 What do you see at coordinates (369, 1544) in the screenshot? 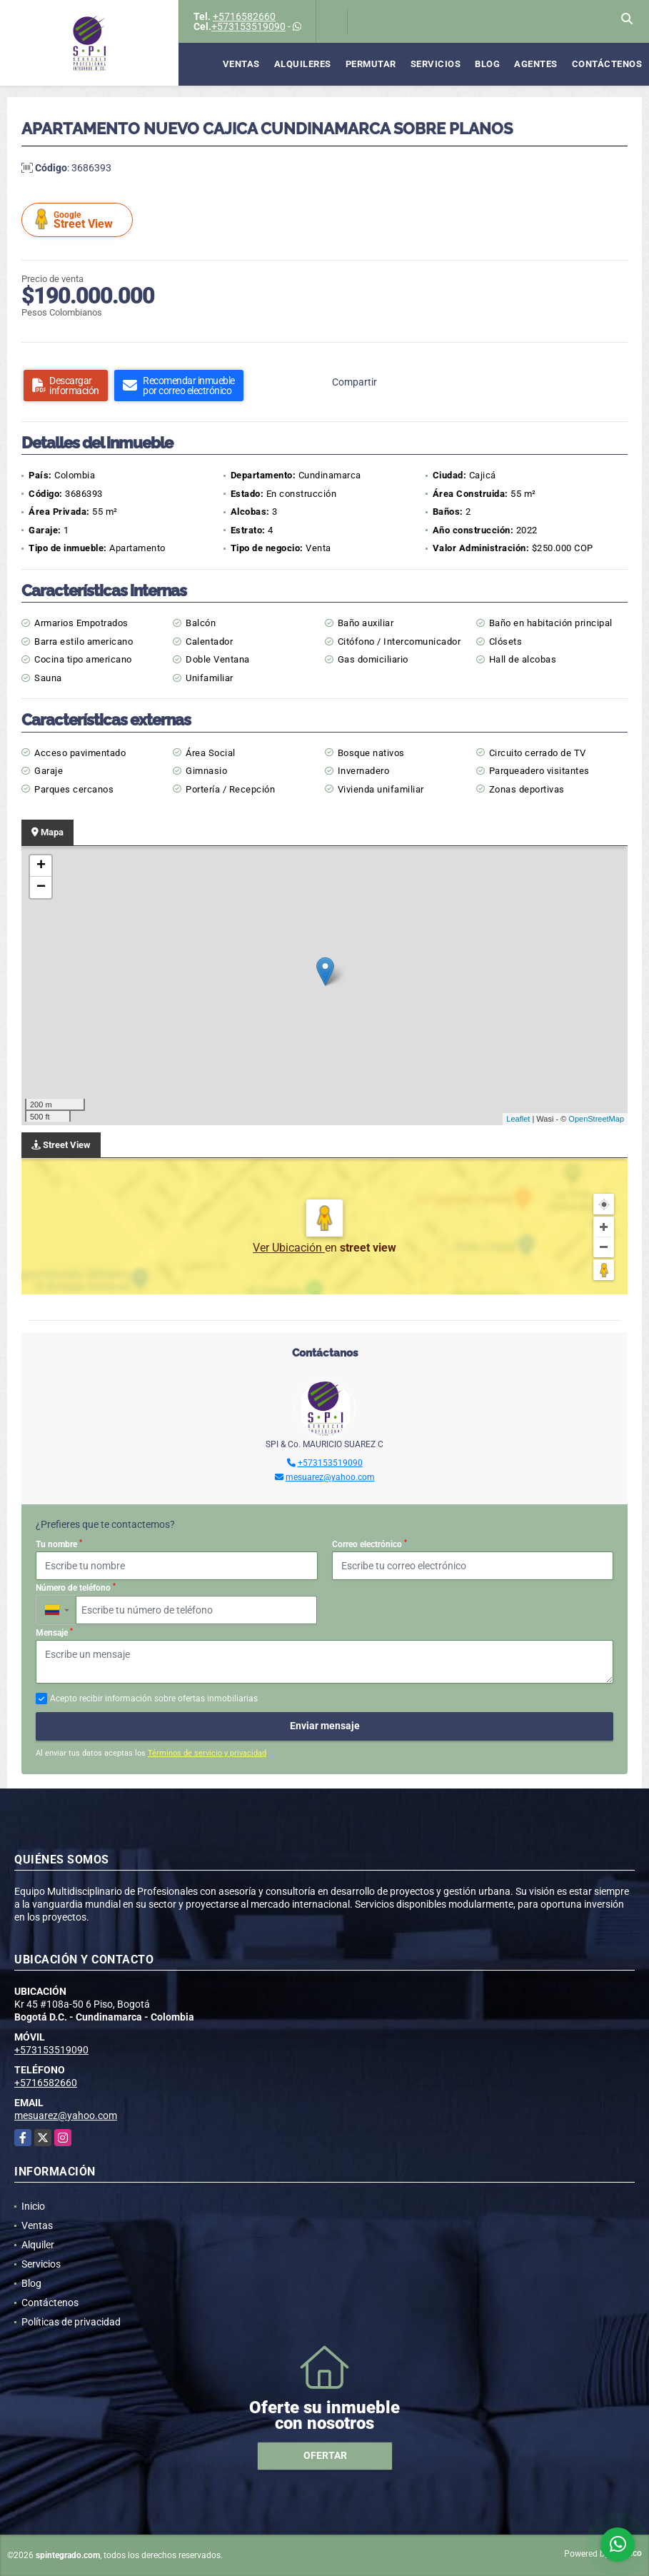
I see `Correo electrónico` at bounding box center [369, 1544].